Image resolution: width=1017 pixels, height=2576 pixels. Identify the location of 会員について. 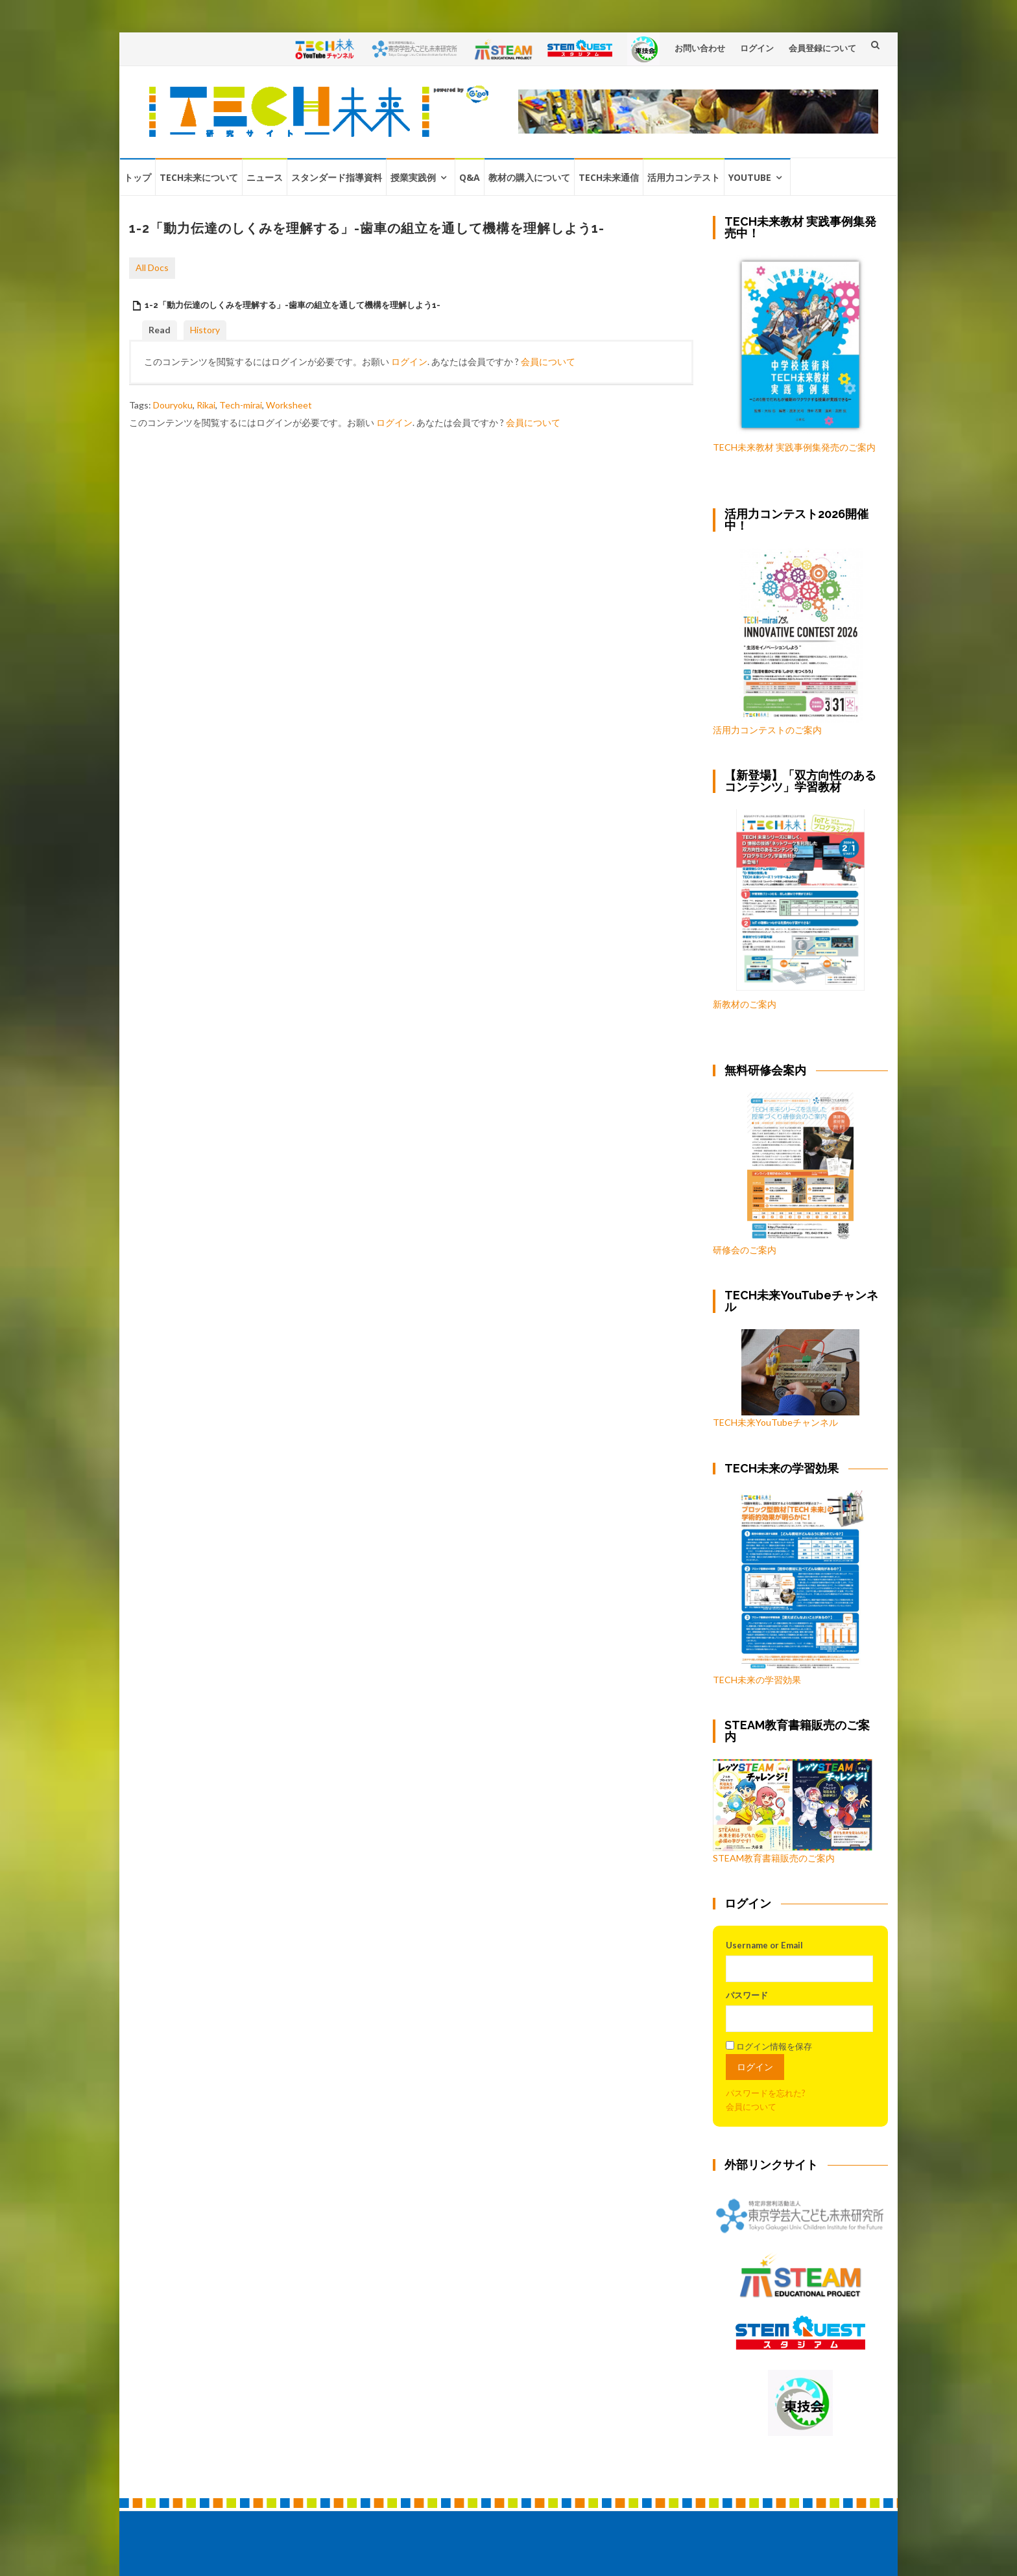
(548, 361).